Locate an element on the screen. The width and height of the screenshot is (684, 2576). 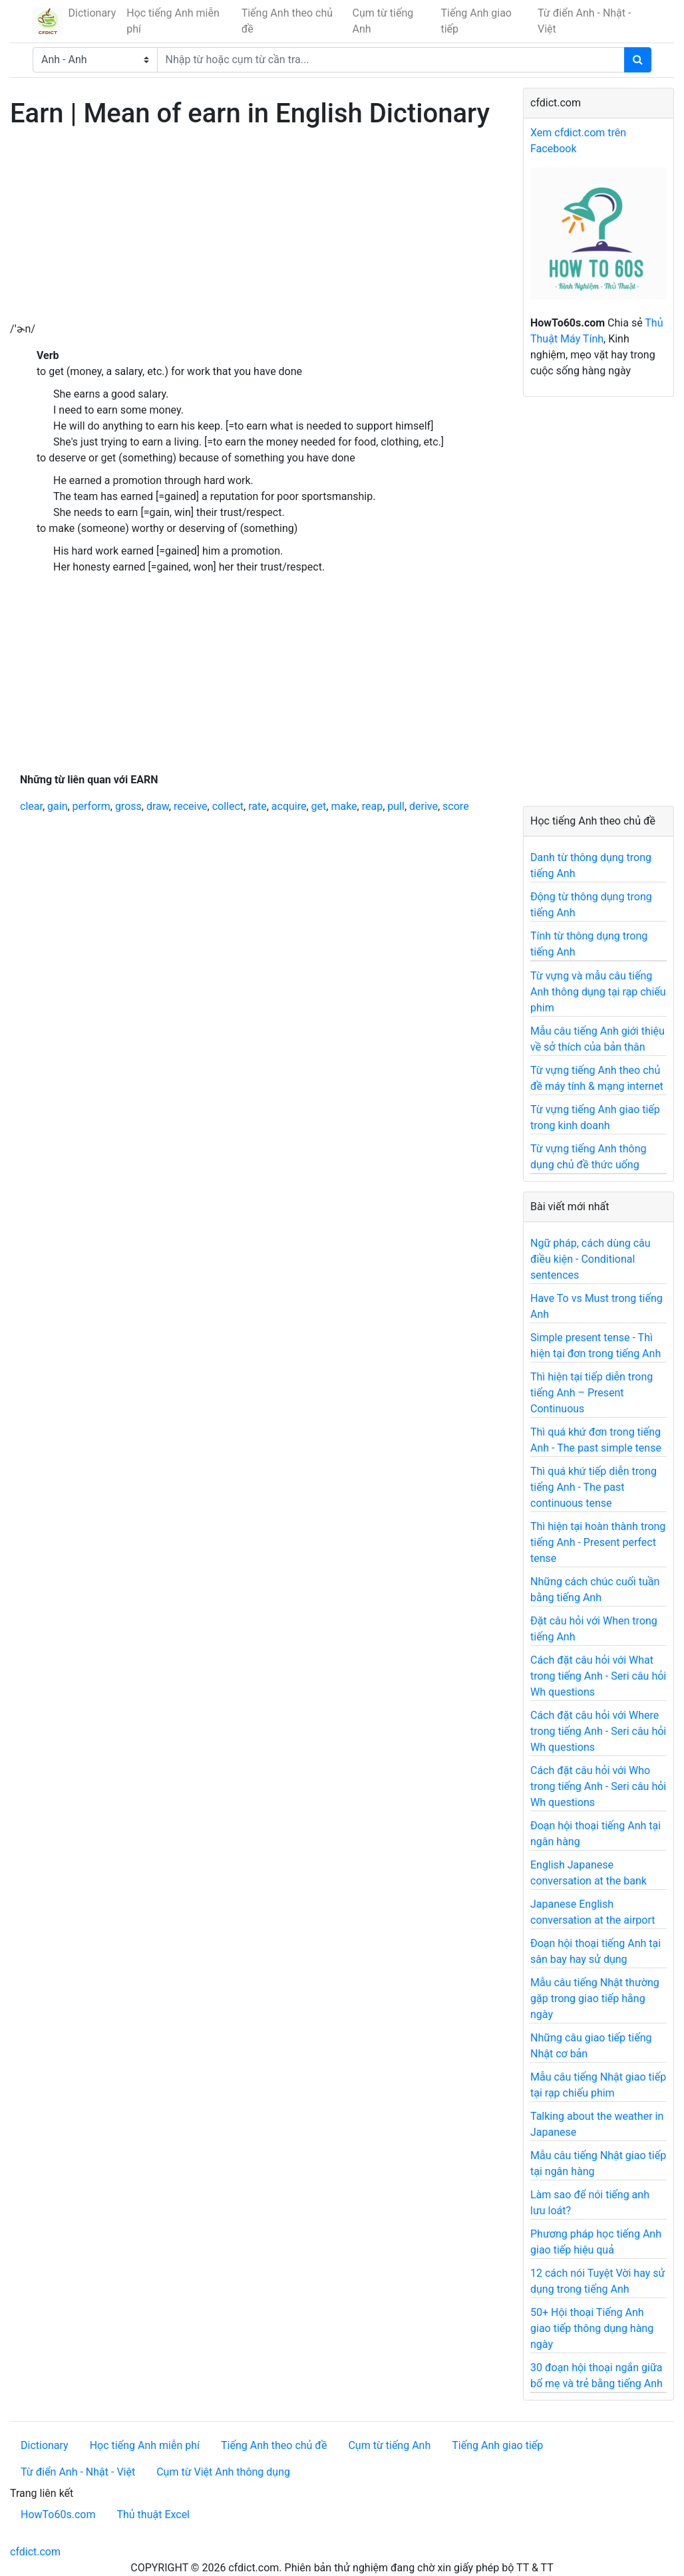
reap is located at coordinates (372, 806).